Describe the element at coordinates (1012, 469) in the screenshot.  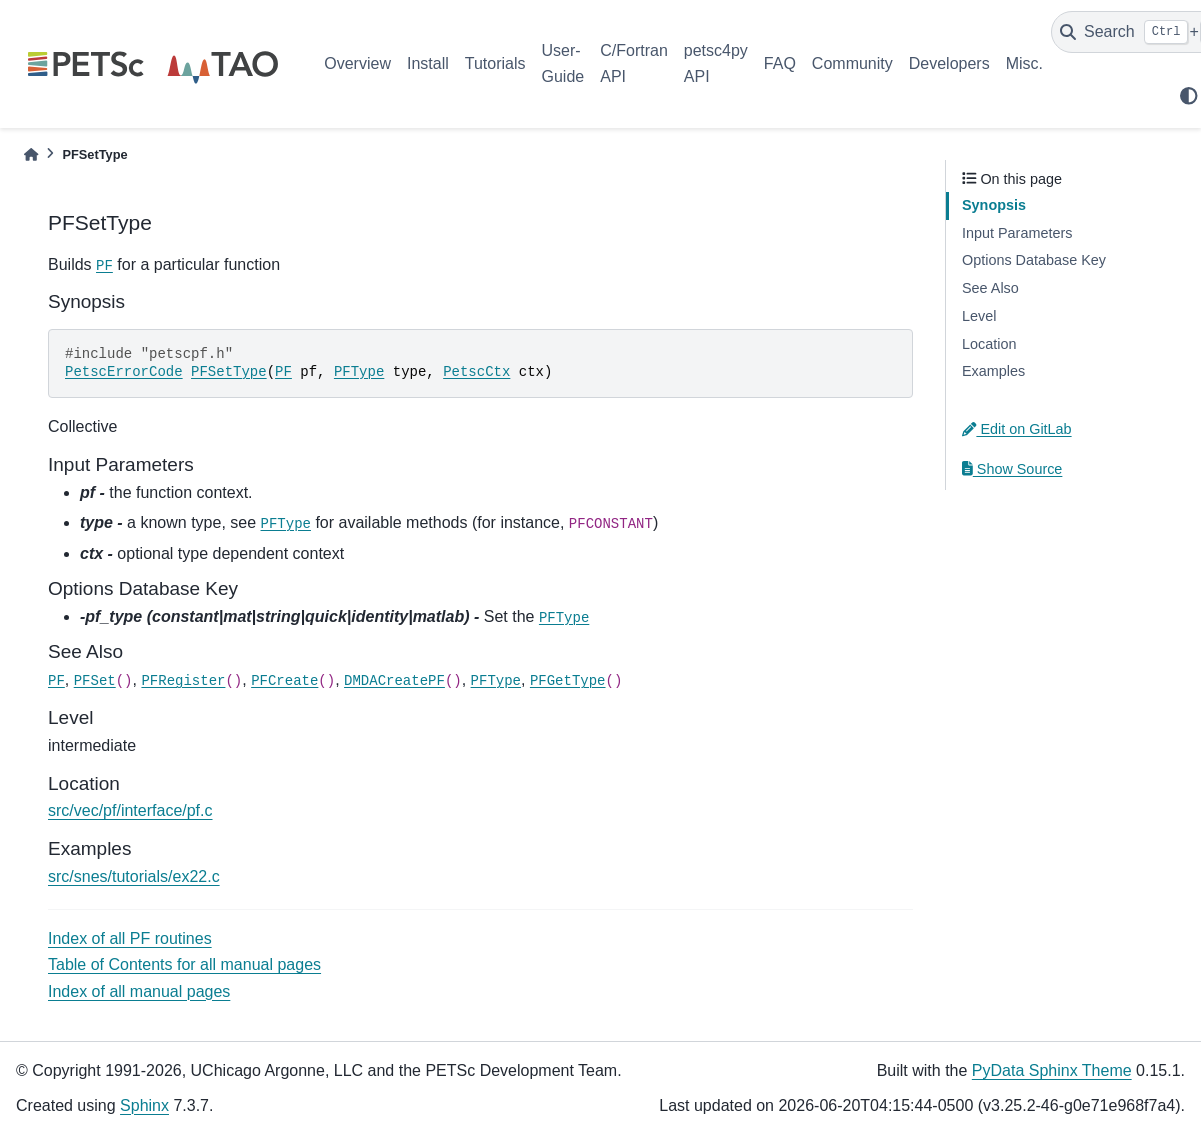
I see `Show Source` at that location.